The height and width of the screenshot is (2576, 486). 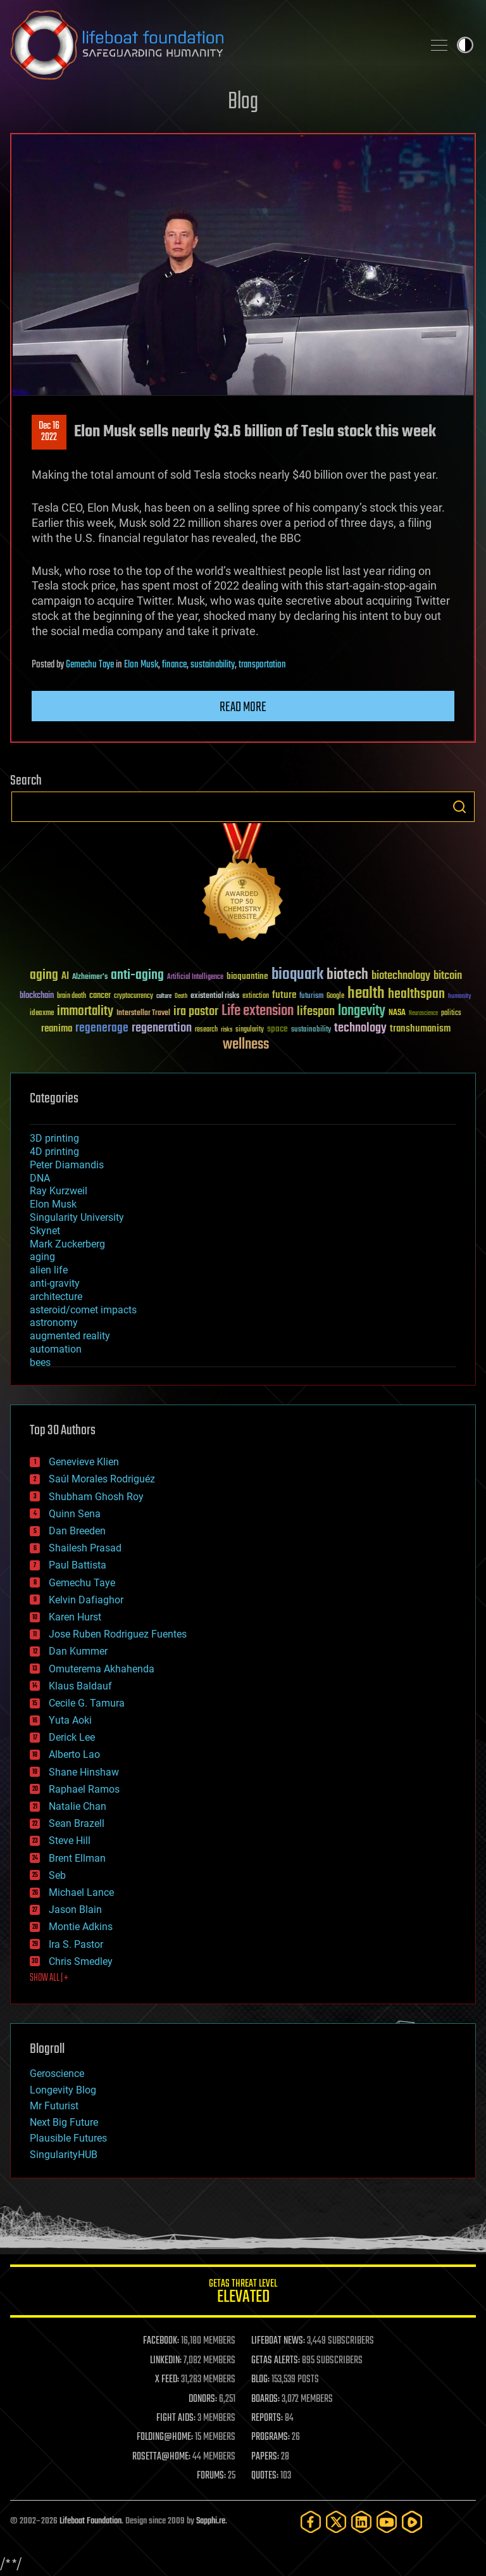 I want to click on FORUMS:, so click(x=211, y=2476).